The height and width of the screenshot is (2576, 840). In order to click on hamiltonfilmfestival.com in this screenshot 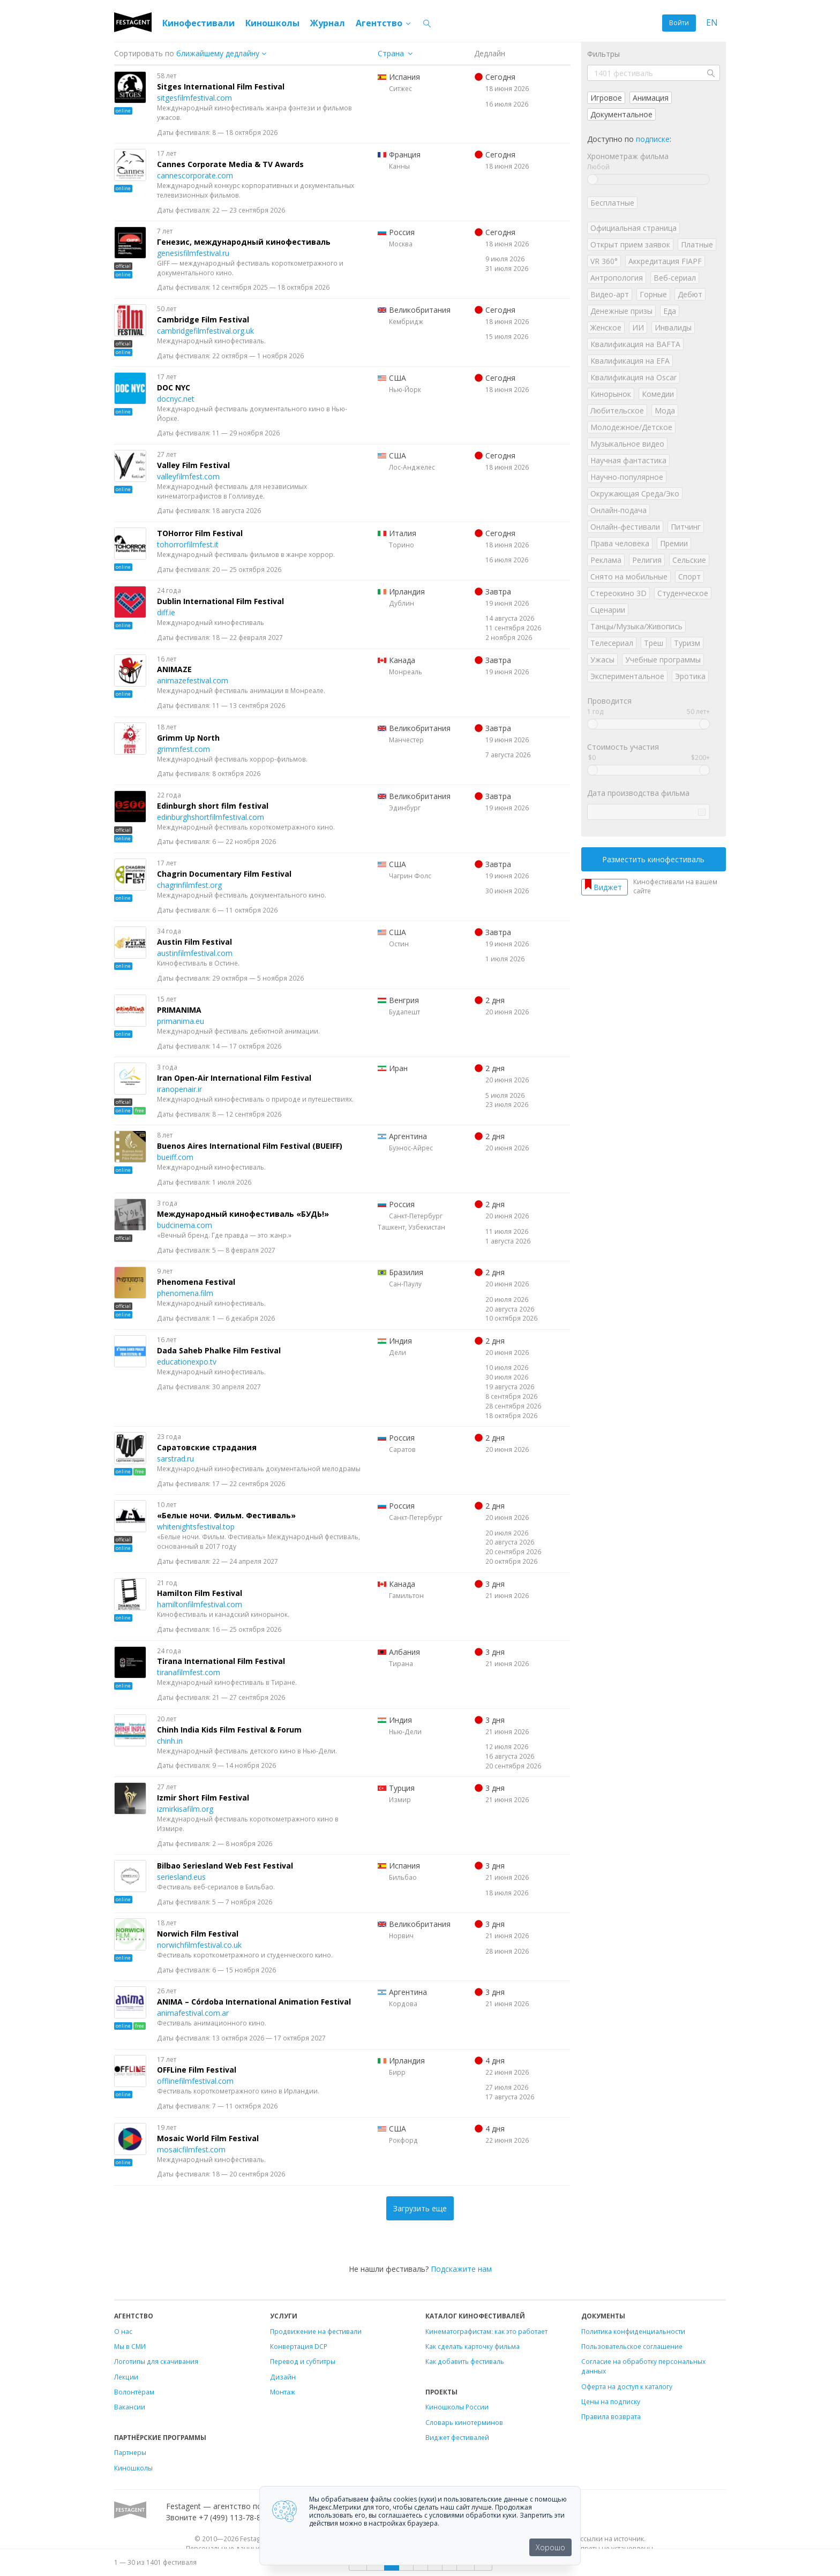, I will do `click(199, 1604)`.